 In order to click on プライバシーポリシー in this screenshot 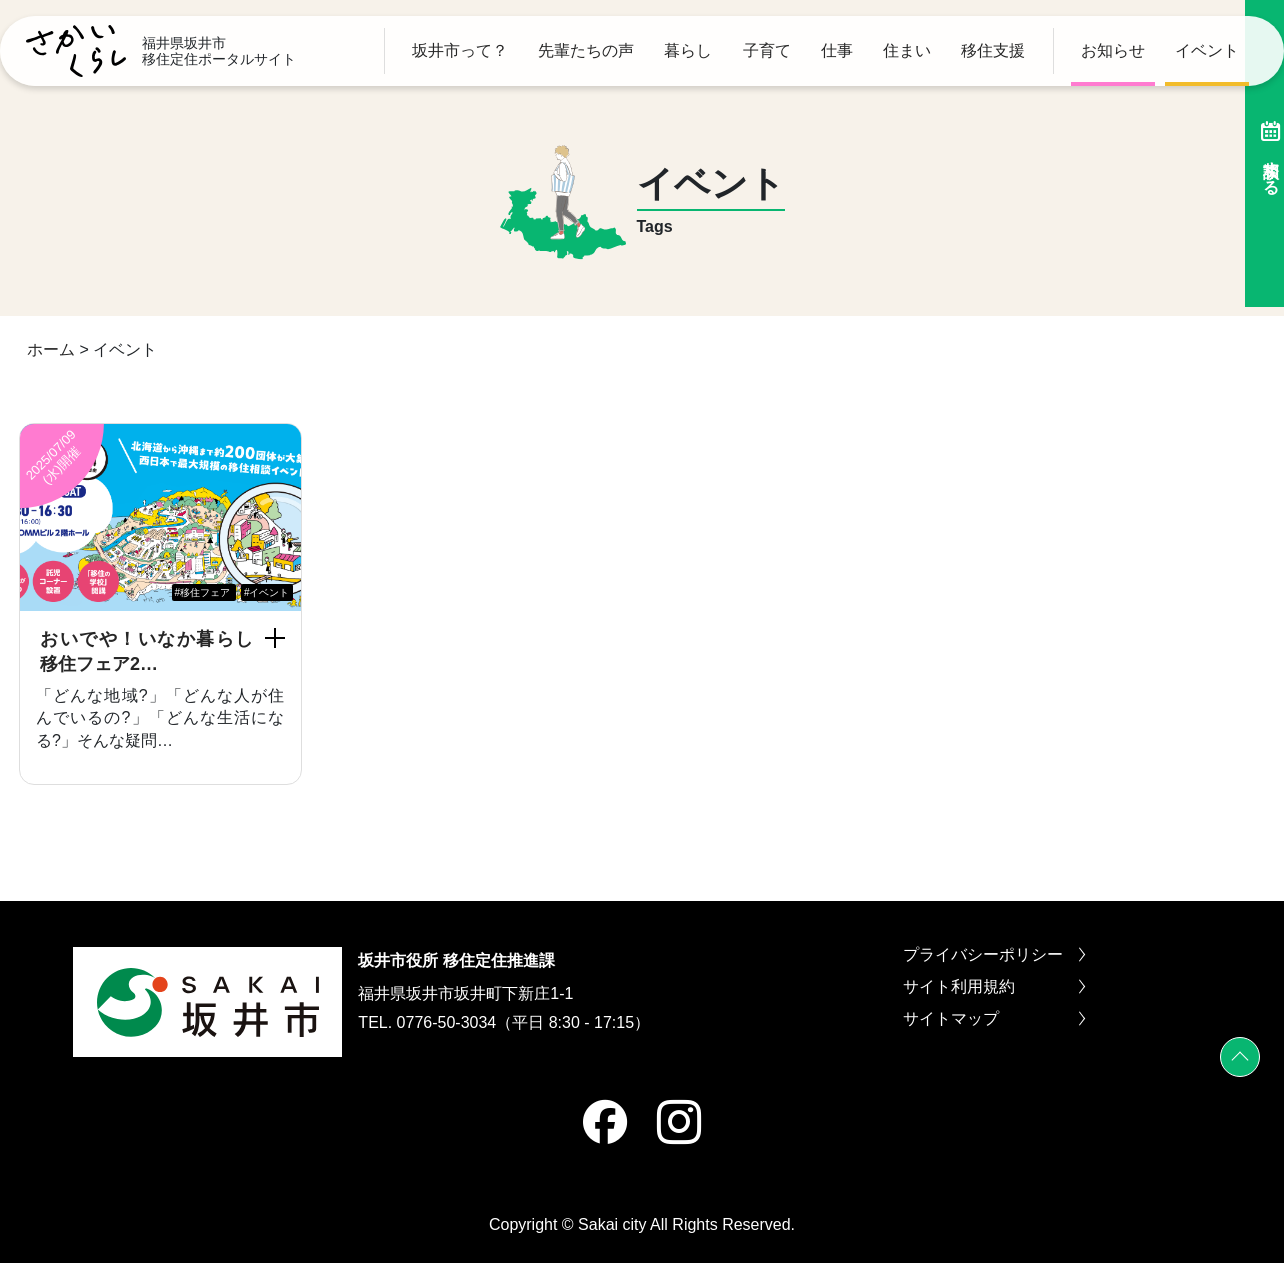, I will do `click(994, 955)`.